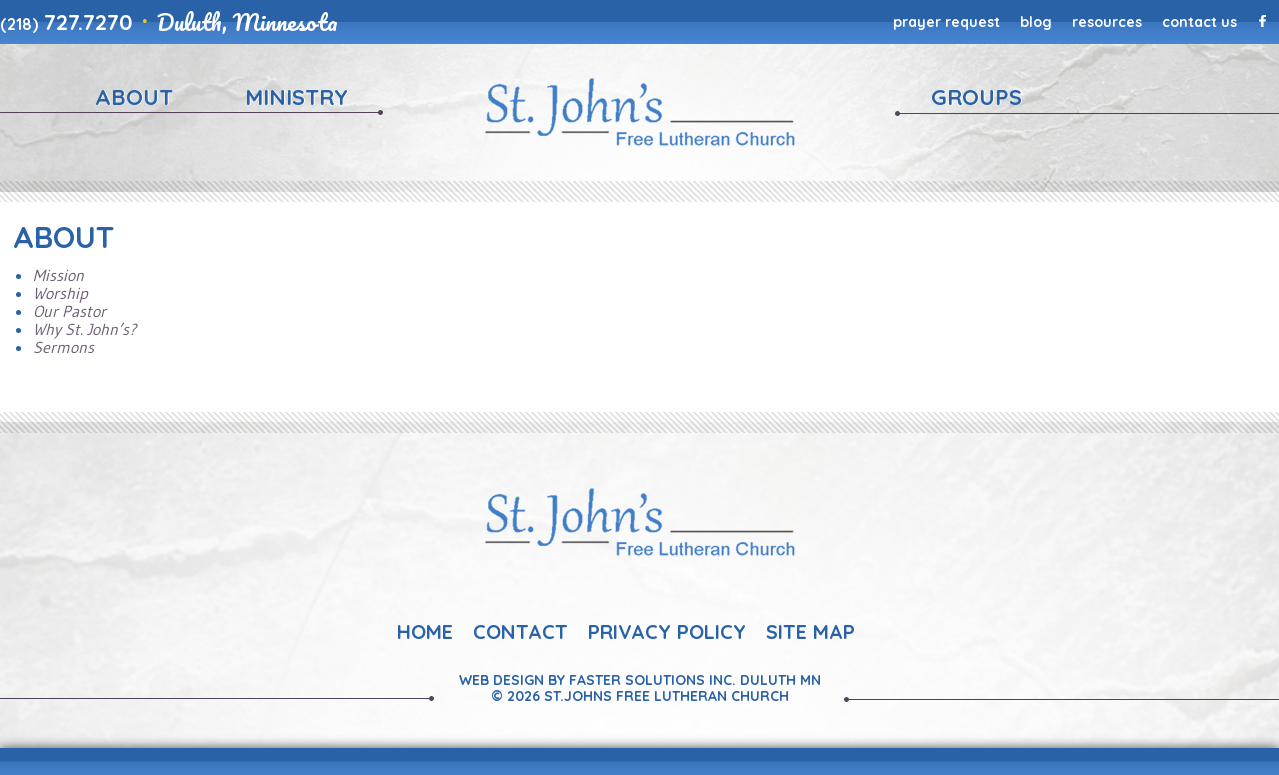 Image resolution: width=1279 pixels, height=775 pixels. I want to click on Ministry, so click(296, 97).